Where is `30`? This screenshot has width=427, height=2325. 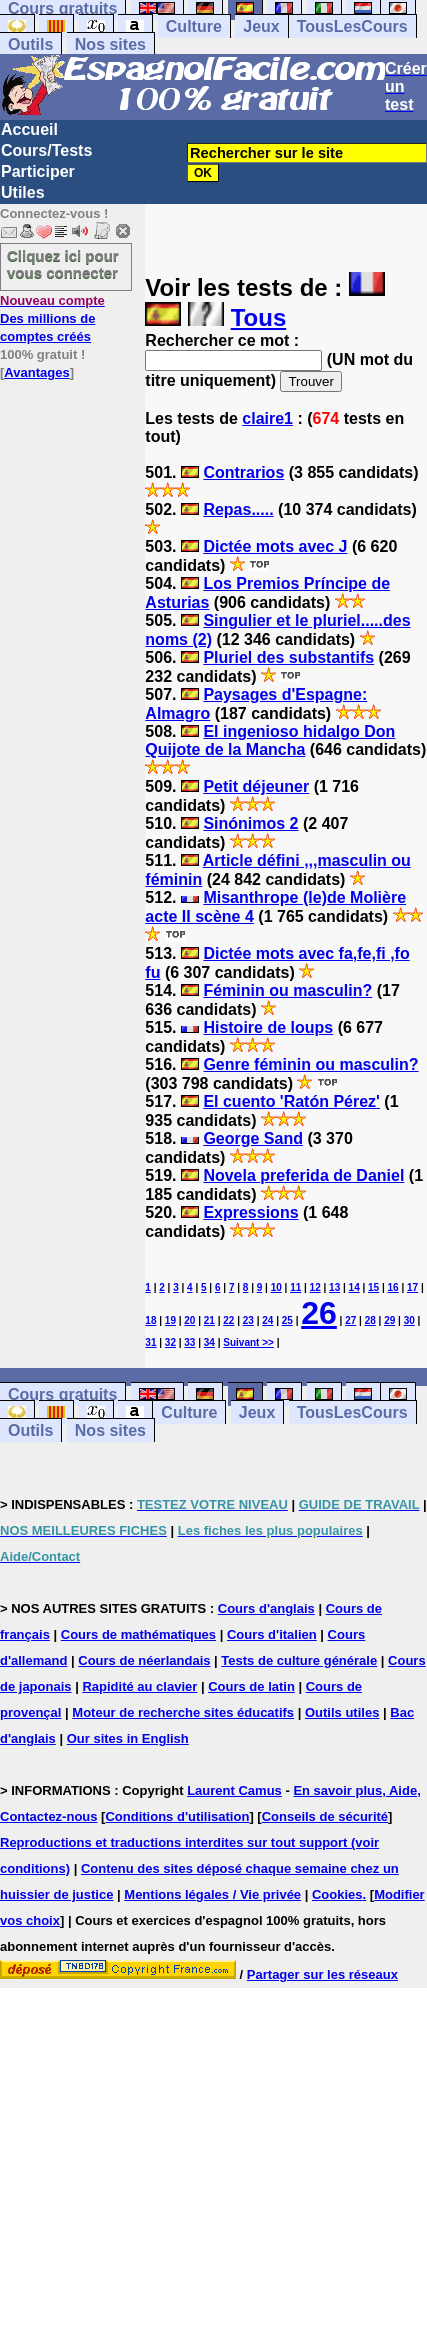
30 is located at coordinates (409, 1320).